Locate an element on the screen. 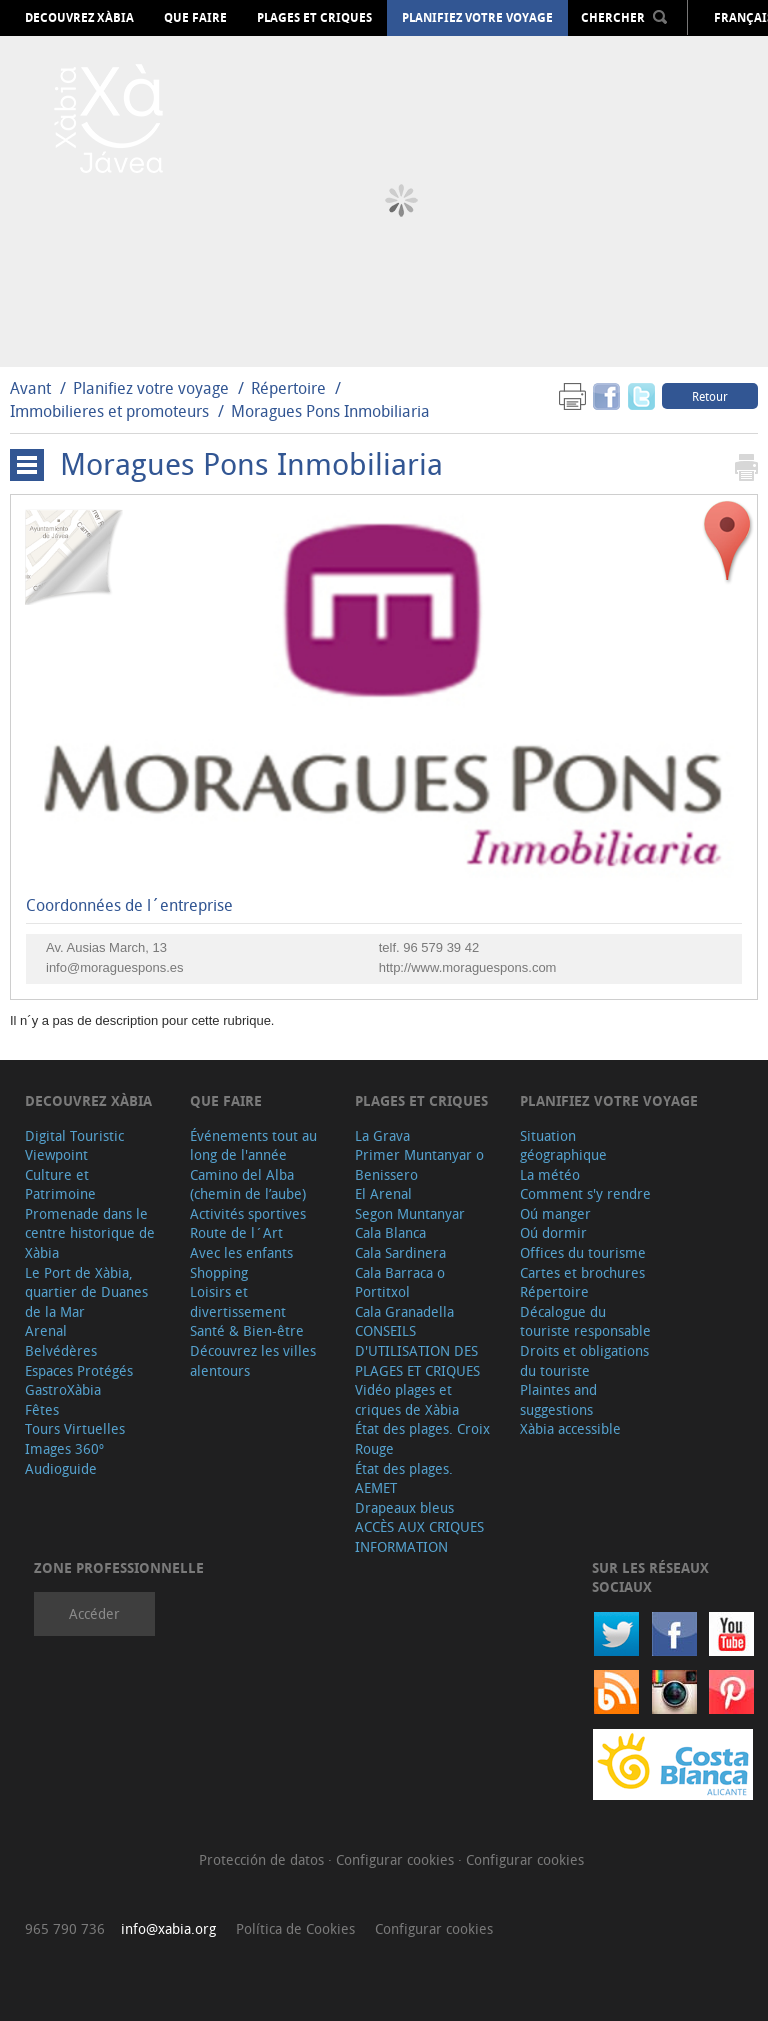  Audioguide is located at coordinates (61, 1468).